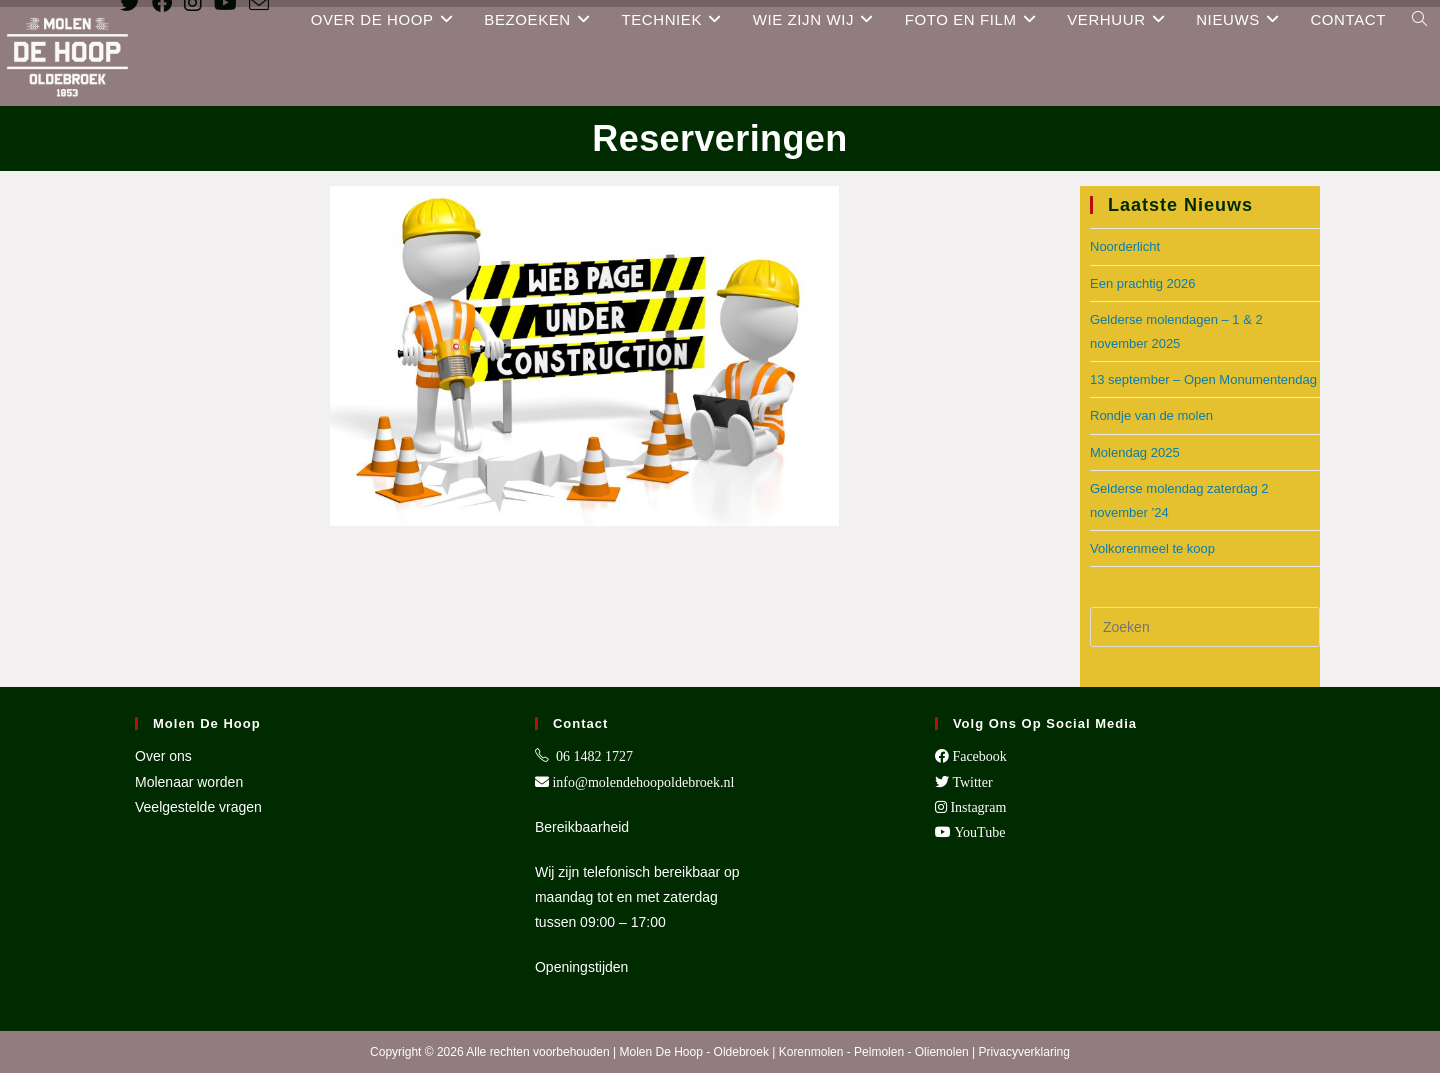 This screenshot has width=1440, height=1073. I want to click on [Zoekopdracht invoegen], so click(1205, 627).